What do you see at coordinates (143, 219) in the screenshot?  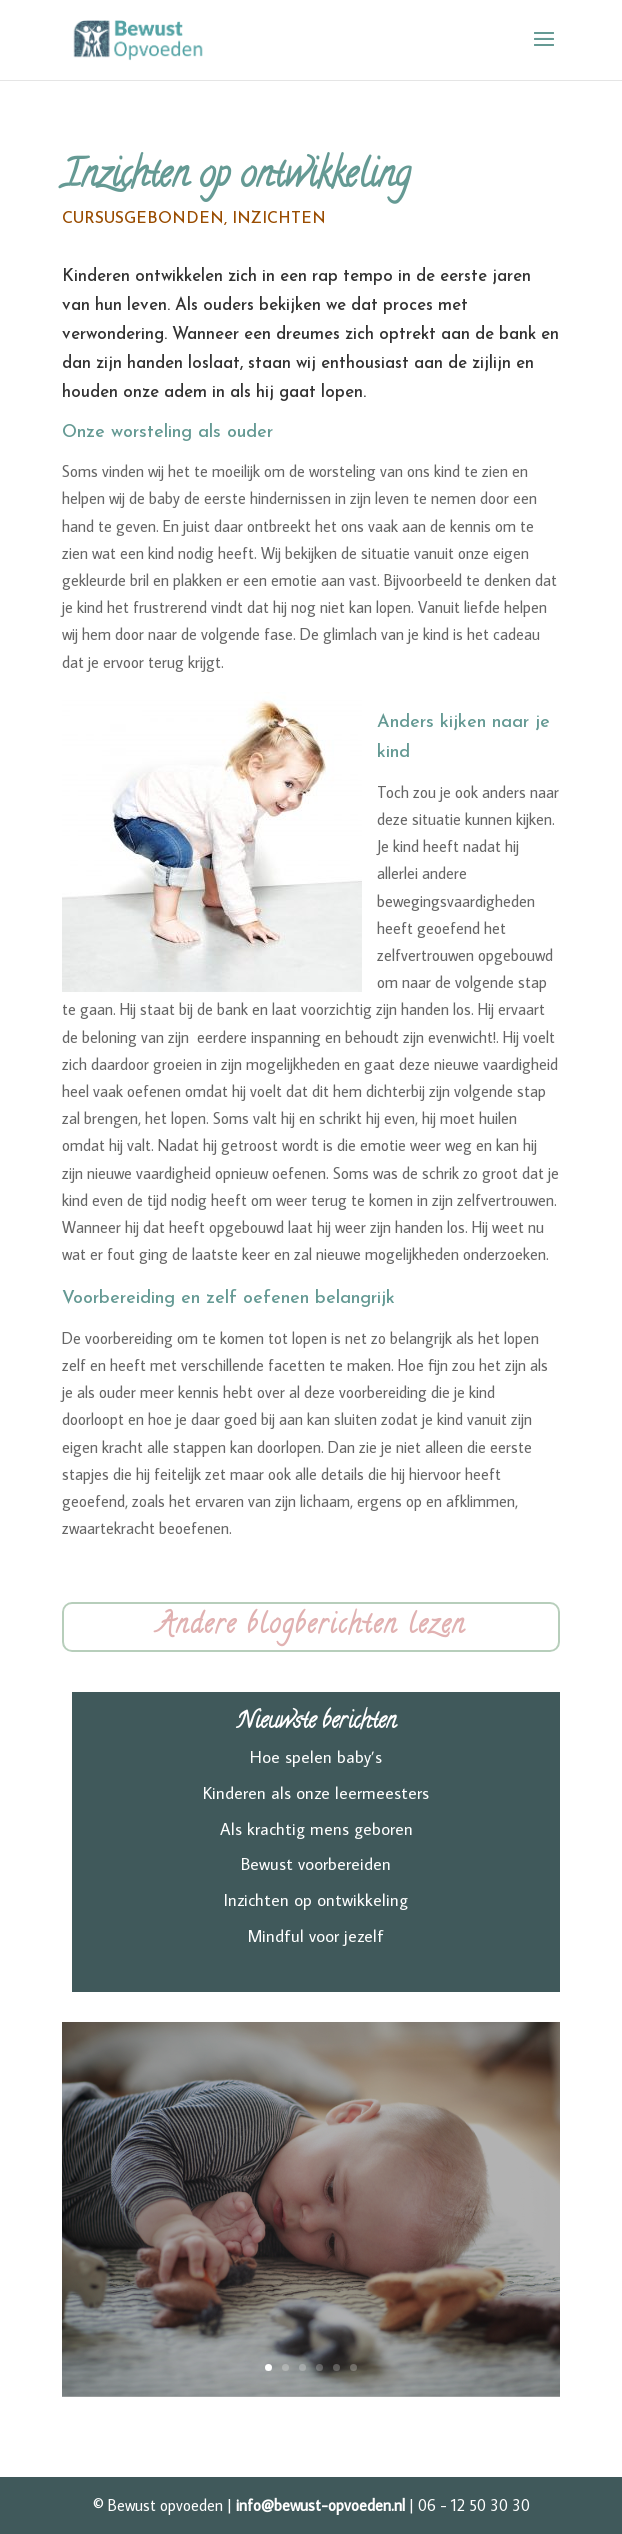 I see `Cursusgebonden` at bounding box center [143, 219].